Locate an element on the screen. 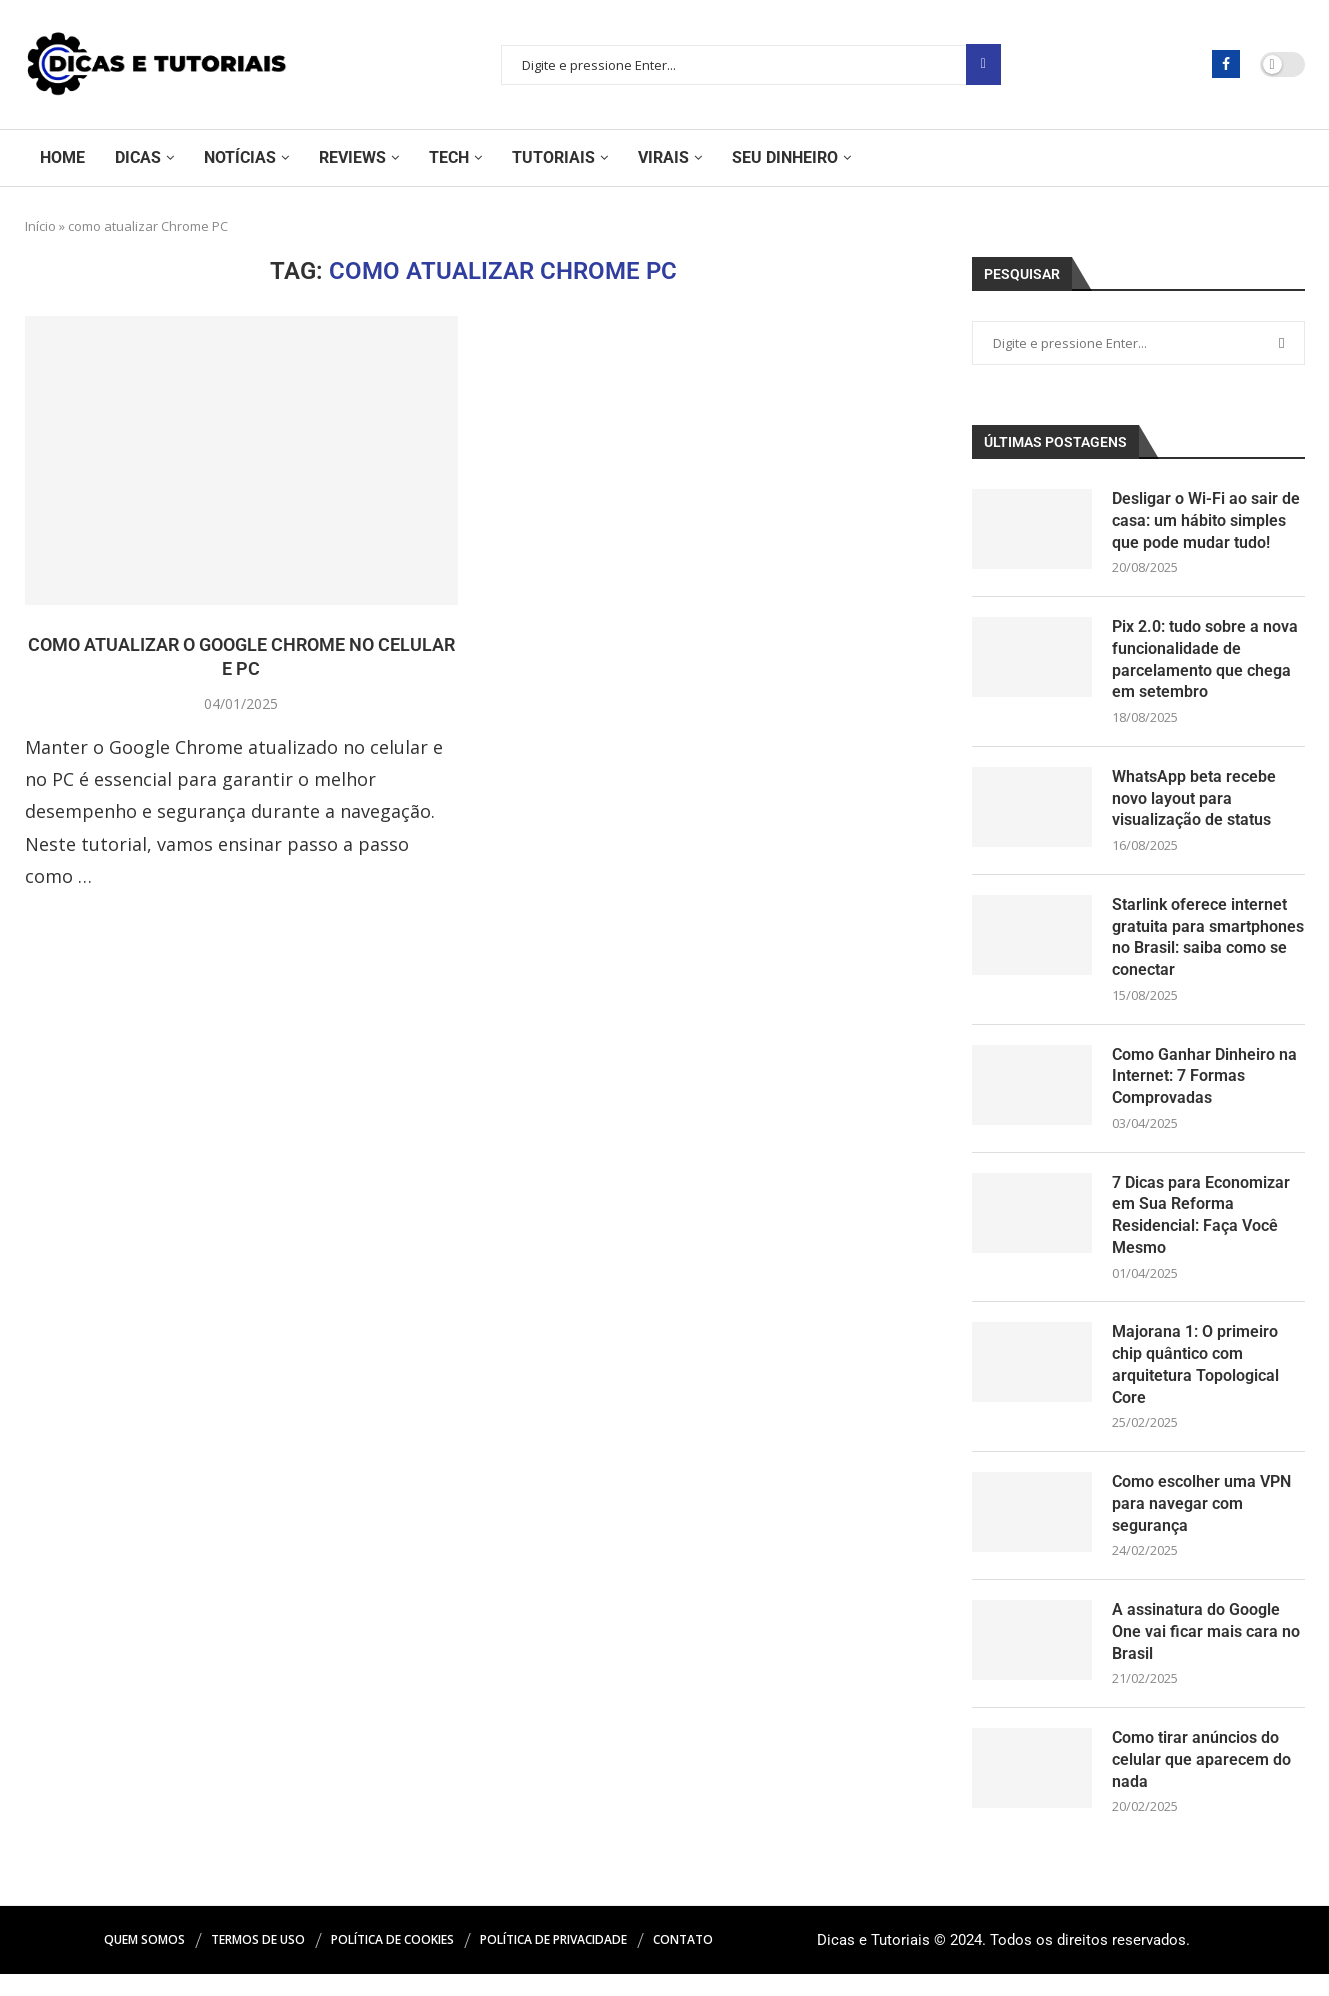  Desligar o Wi-Fi ao sair de casa: um hábito simples que pode mudar tudo! is located at coordinates (1206, 522).